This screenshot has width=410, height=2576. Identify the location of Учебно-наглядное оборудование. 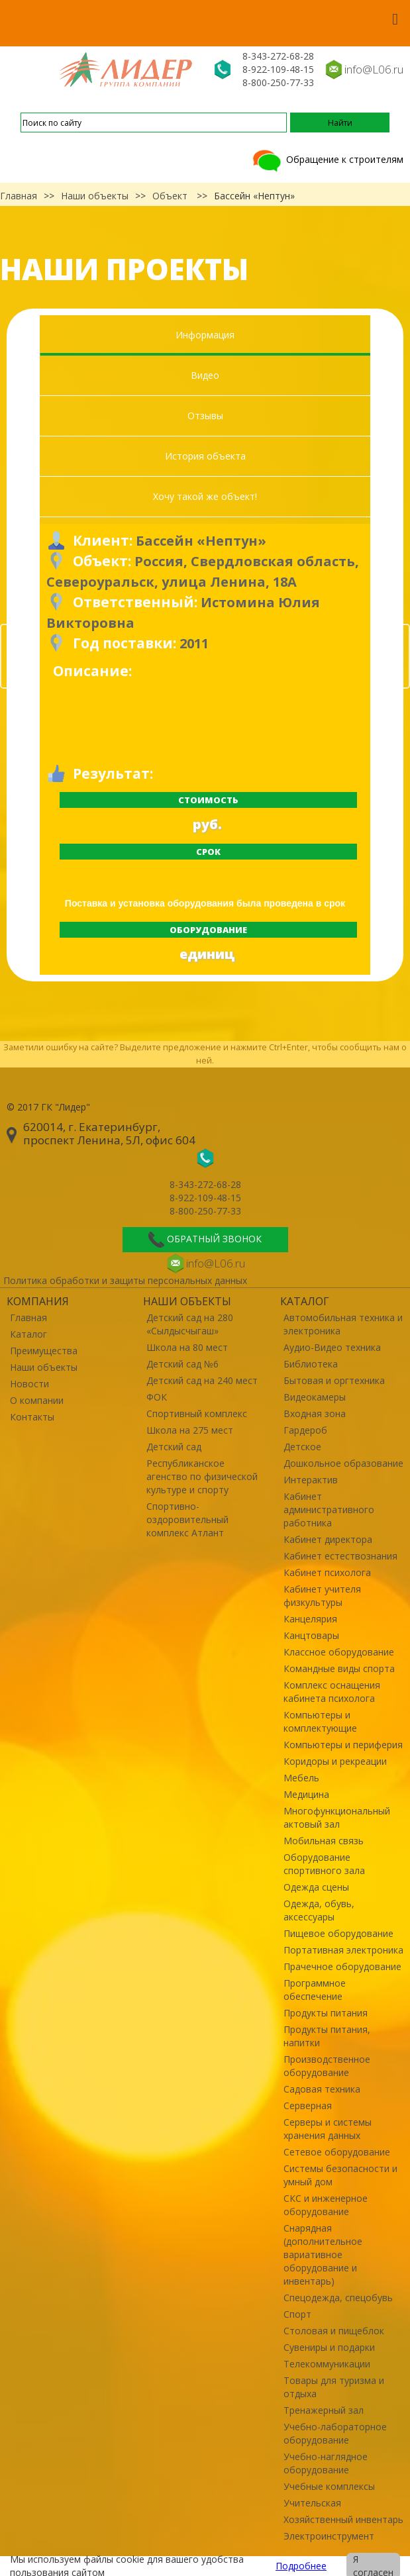
(325, 2463).